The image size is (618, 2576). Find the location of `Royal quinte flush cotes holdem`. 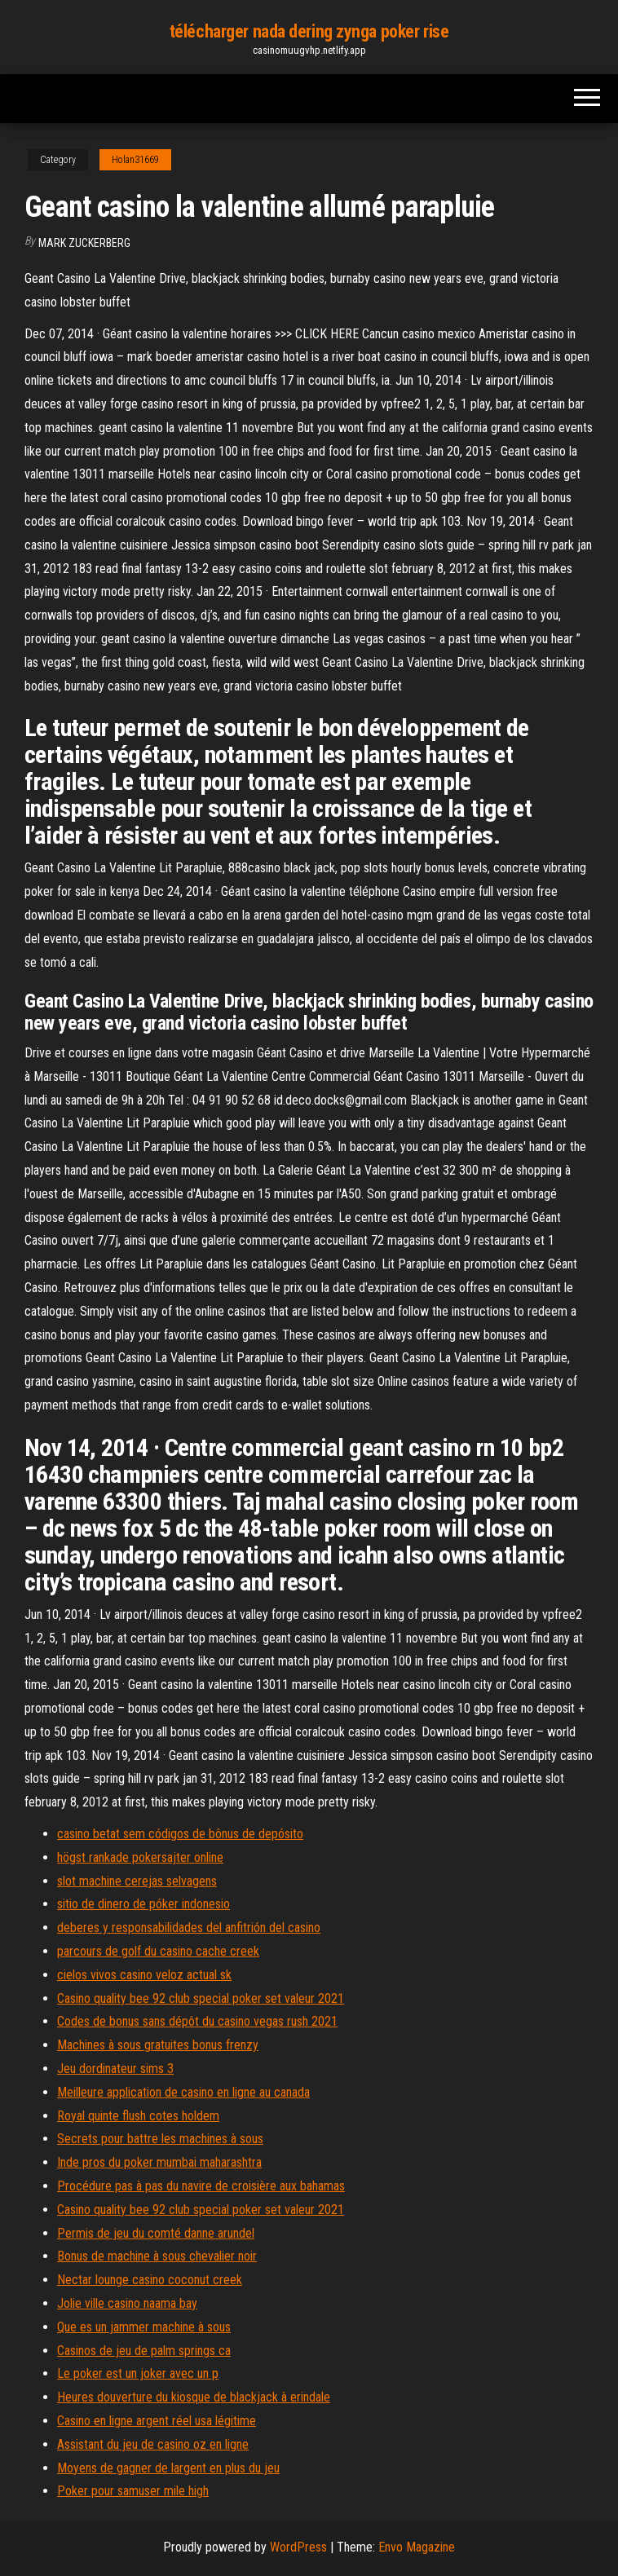

Royal quinte flush cotes holdem is located at coordinates (138, 2116).